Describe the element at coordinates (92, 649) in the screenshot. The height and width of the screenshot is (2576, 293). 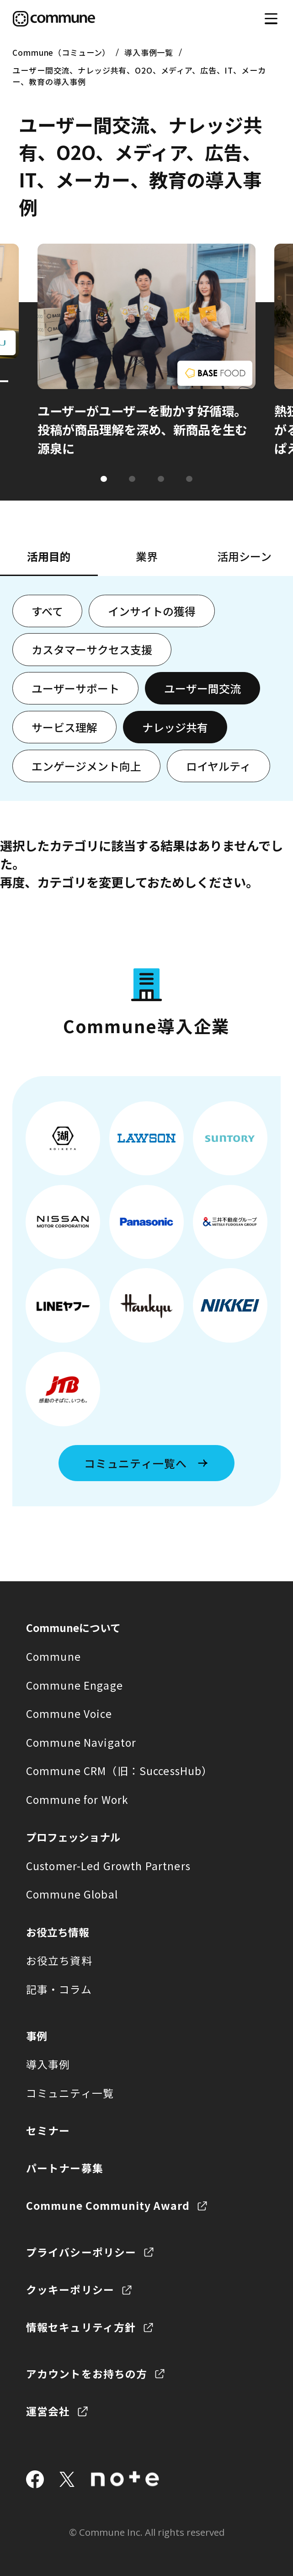
I see `カスタマーサクセス支援` at that location.